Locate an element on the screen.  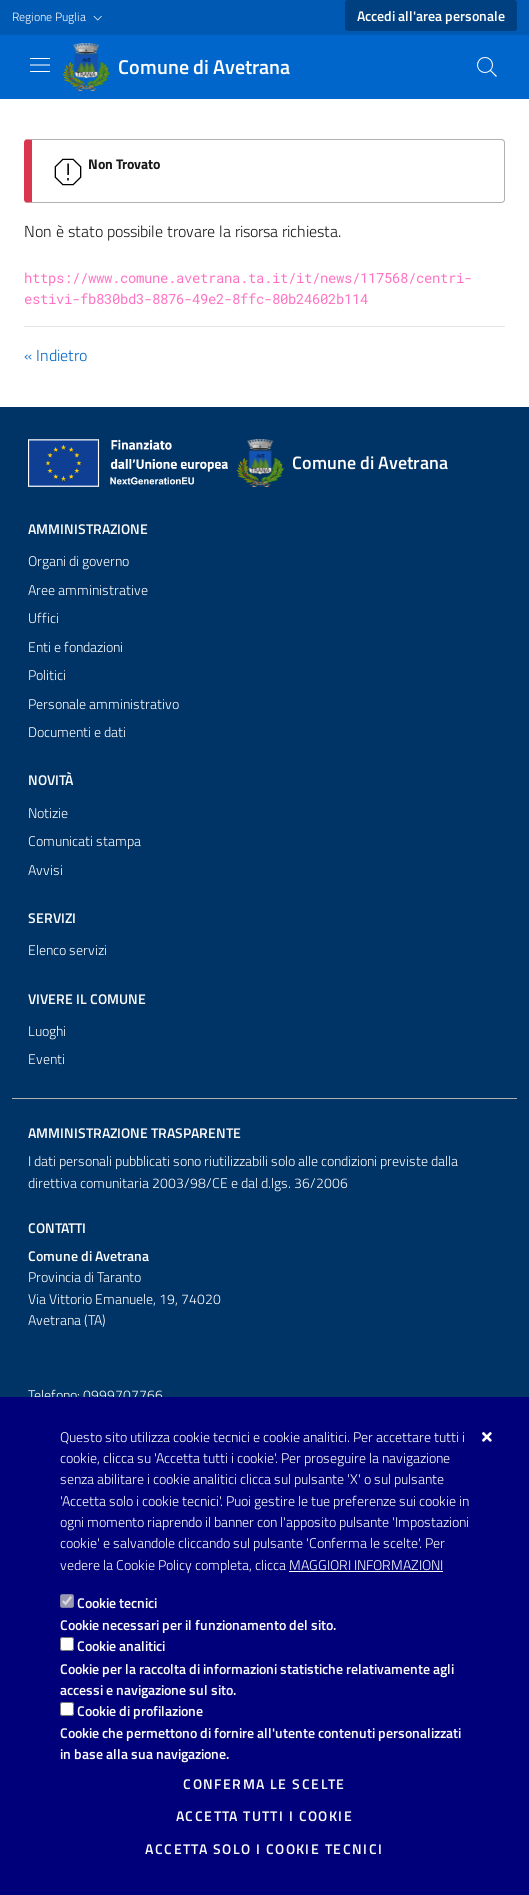
[button] is located at coordinates (59, 17).